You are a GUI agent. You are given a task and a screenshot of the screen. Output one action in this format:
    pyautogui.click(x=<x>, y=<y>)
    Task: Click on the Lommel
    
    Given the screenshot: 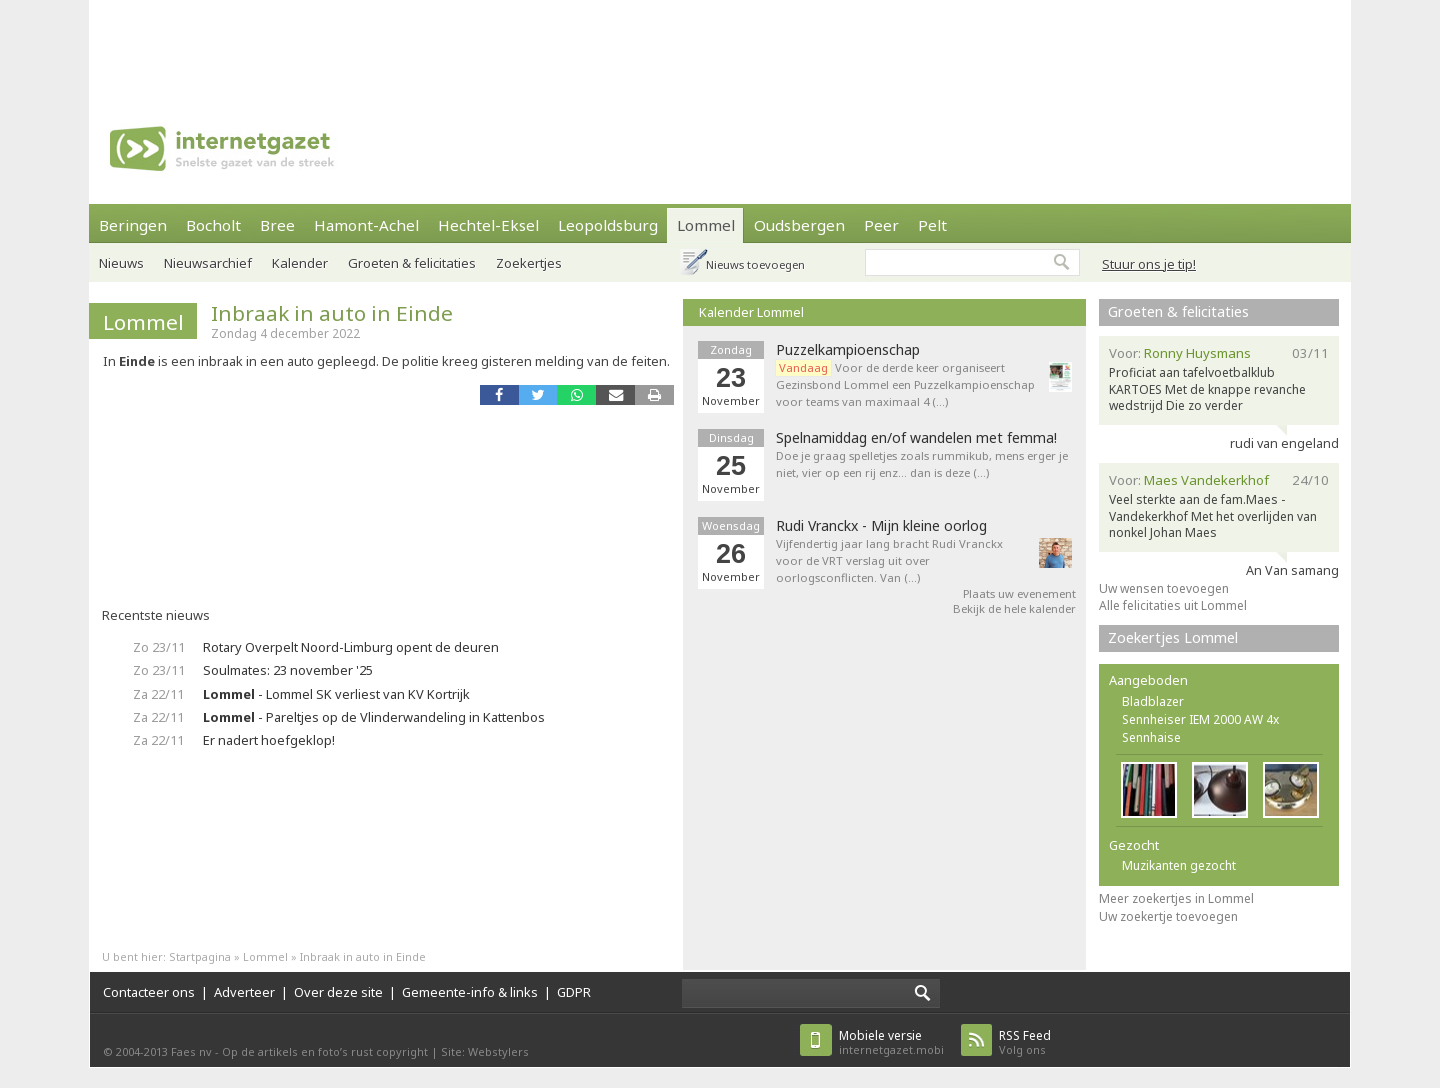 What is the action you would take?
    pyautogui.click(x=706, y=225)
    